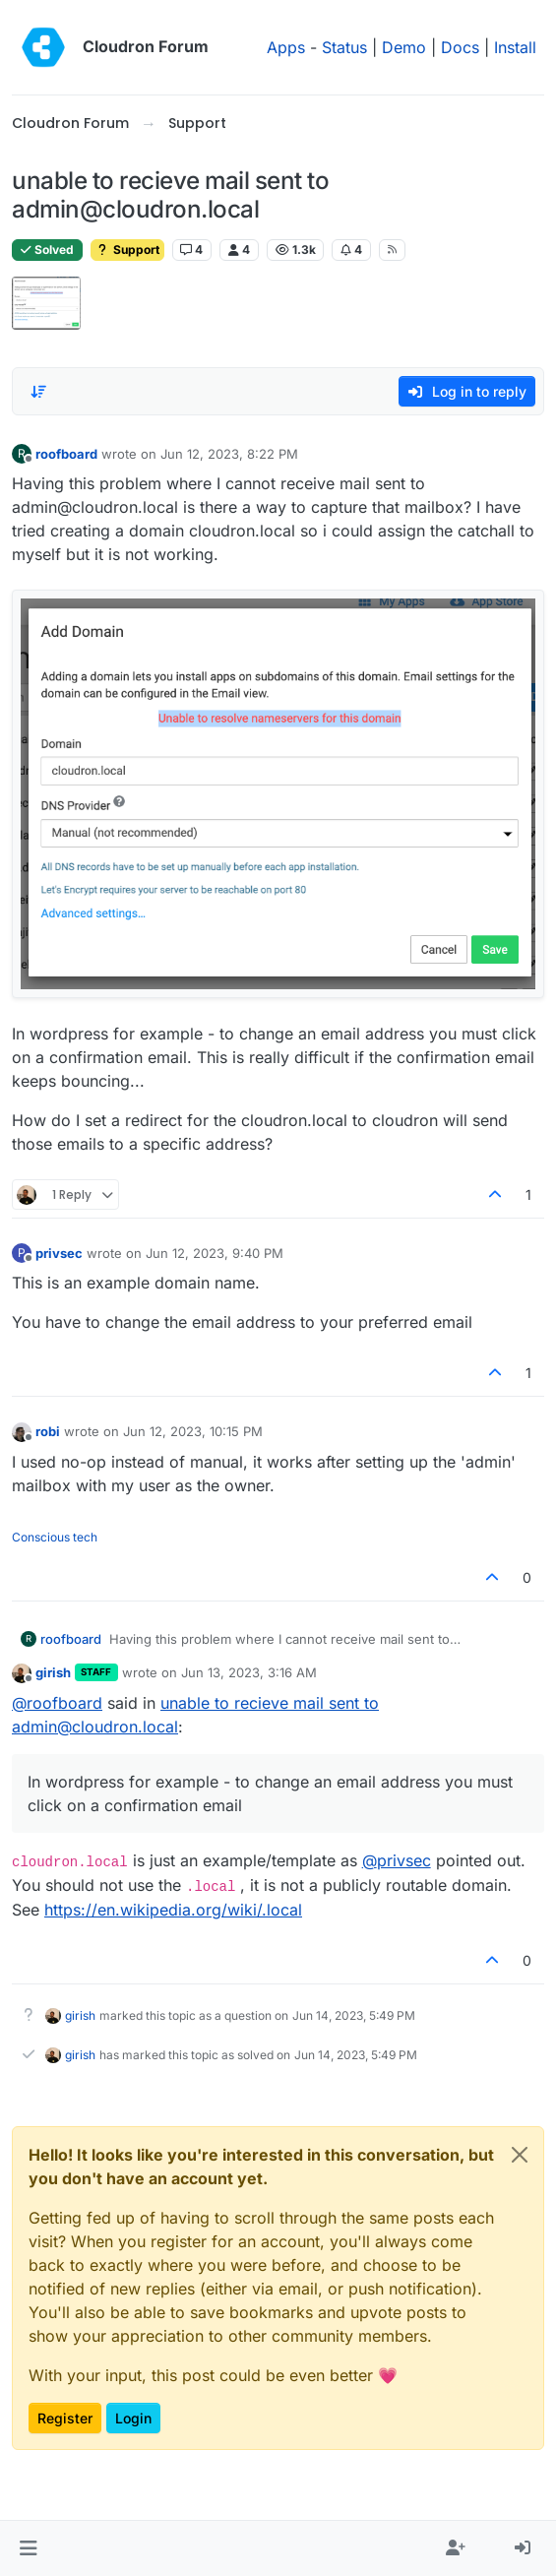 The width and height of the screenshot is (556, 2576). I want to click on Support, so click(127, 249).